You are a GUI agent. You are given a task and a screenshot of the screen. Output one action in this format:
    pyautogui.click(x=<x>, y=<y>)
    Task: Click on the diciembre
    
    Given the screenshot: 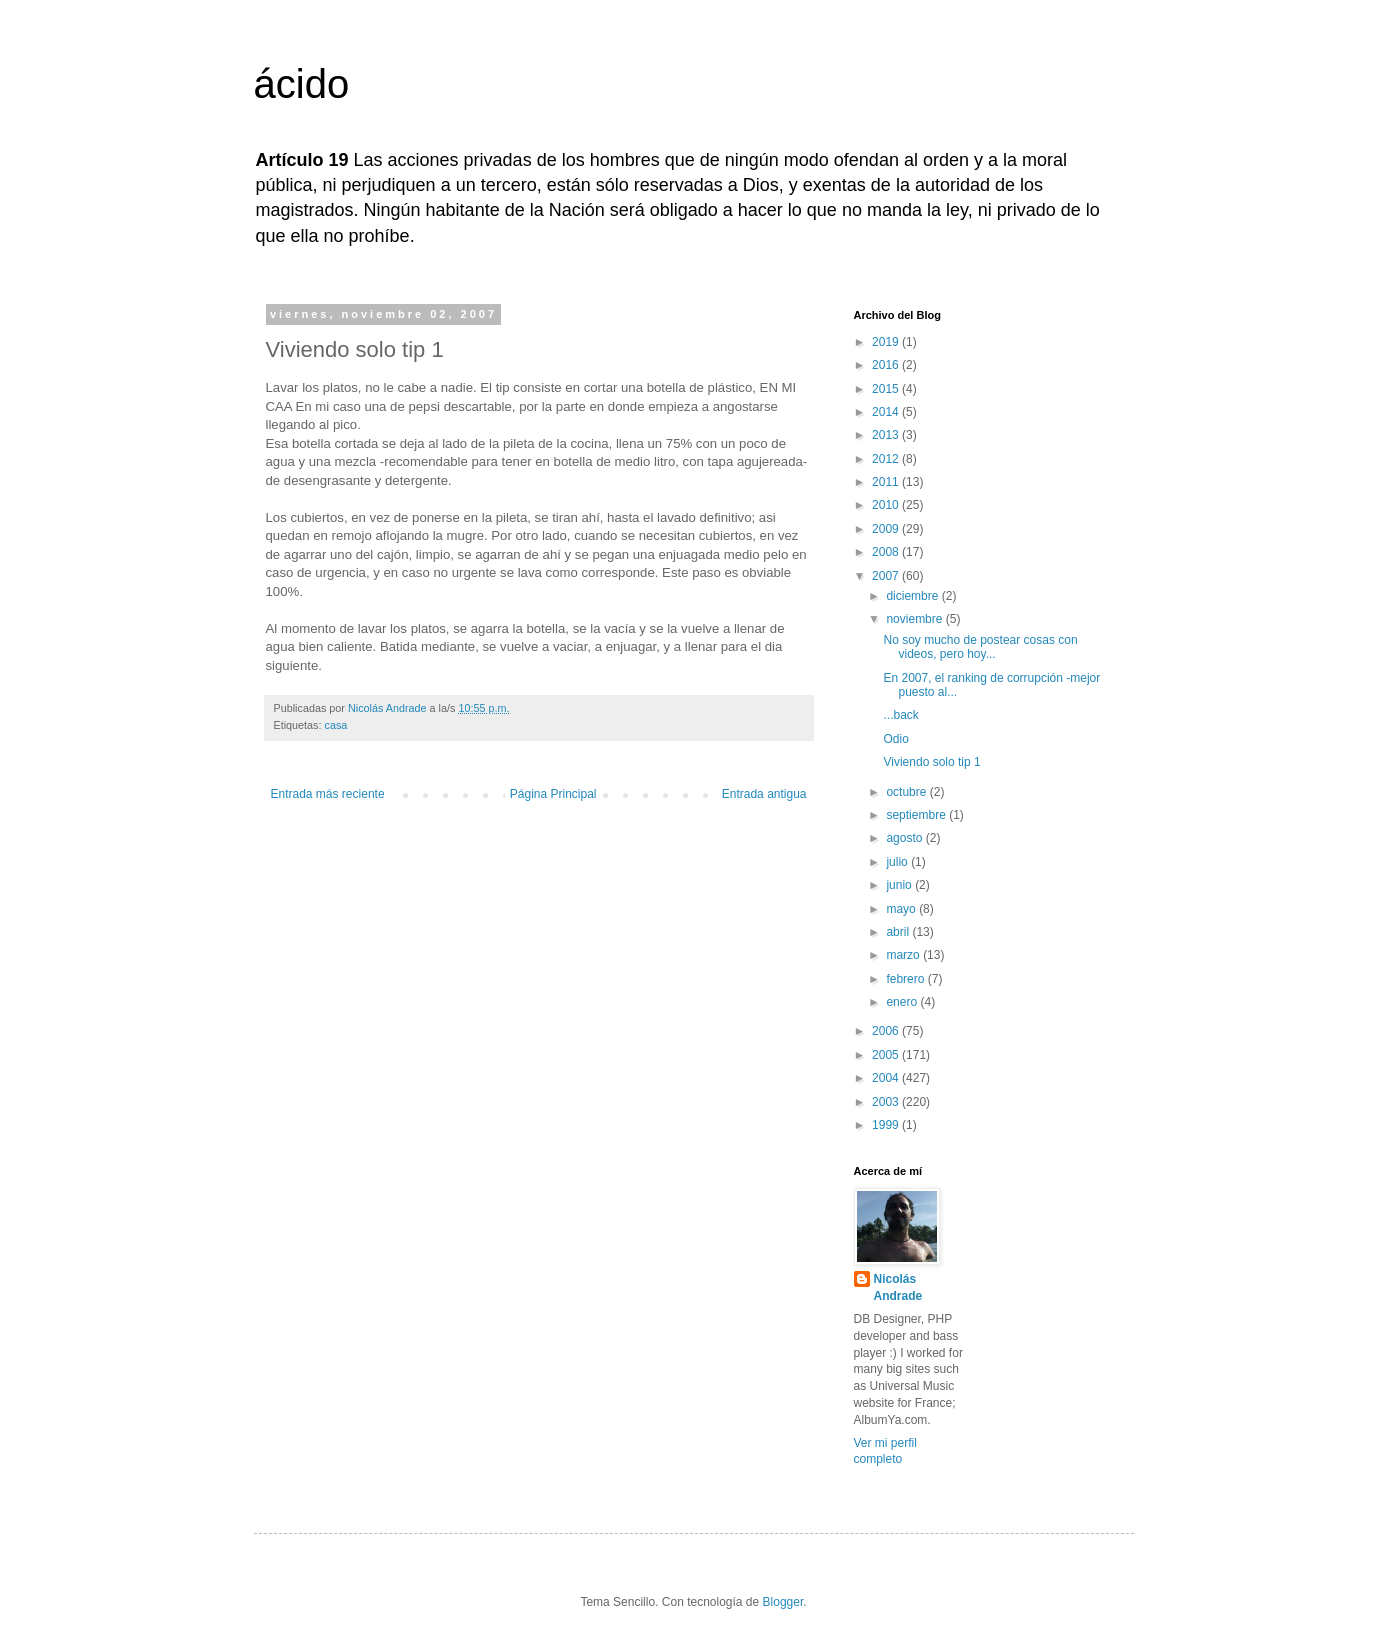 What is the action you would take?
    pyautogui.click(x=913, y=596)
    